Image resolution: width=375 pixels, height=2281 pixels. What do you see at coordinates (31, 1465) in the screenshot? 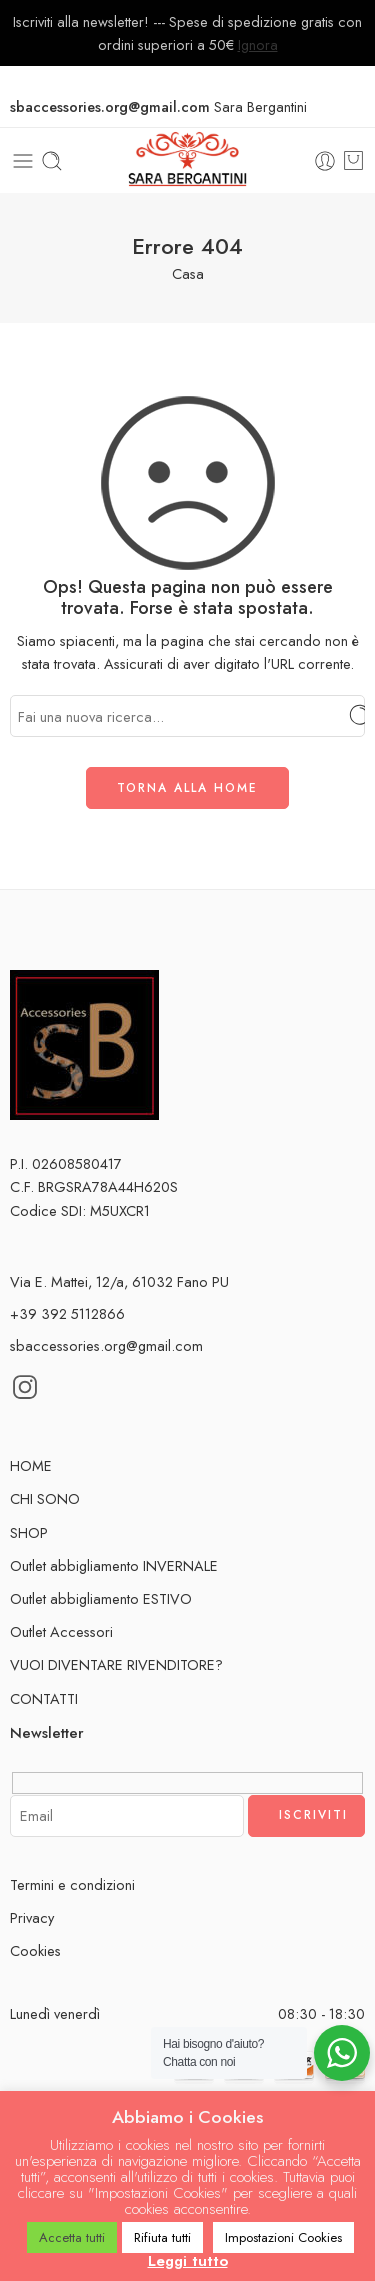
I see `HOME` at bounding box center [31, 1465].